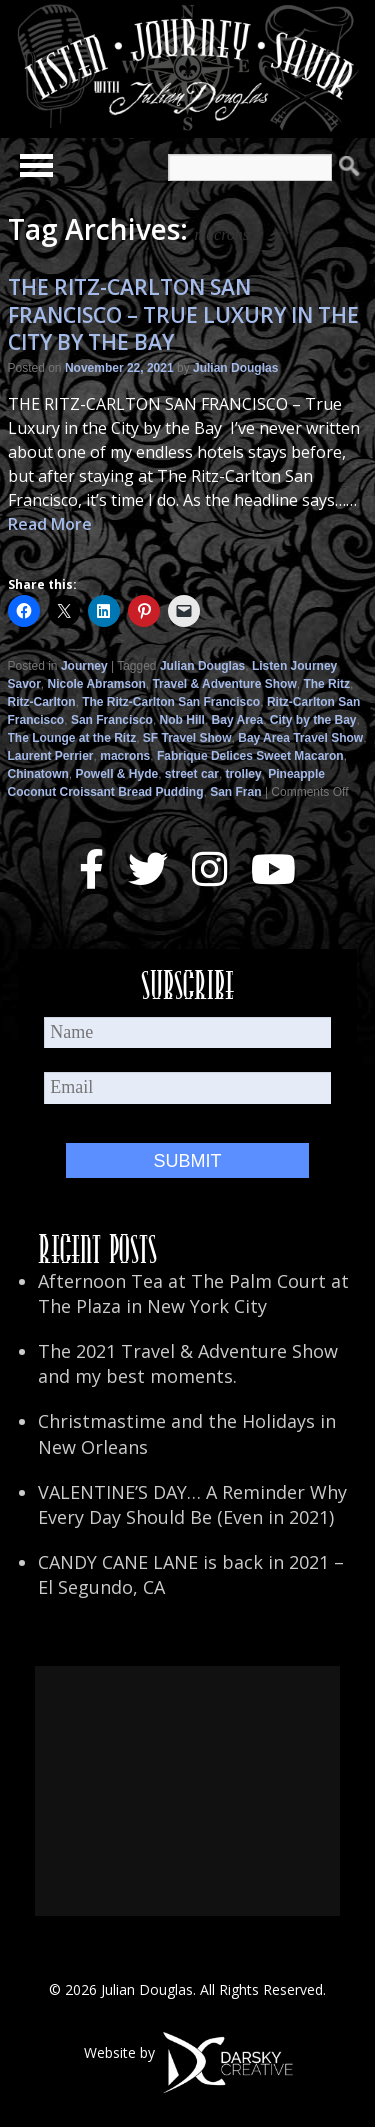  Describe the element at coordinates (183, 314) in the screenshot. I see `THE RITZ-CARLTON SAN FRANCISCO – TRUE LUXURY IN THE CITY BY THE BAY` at that location.